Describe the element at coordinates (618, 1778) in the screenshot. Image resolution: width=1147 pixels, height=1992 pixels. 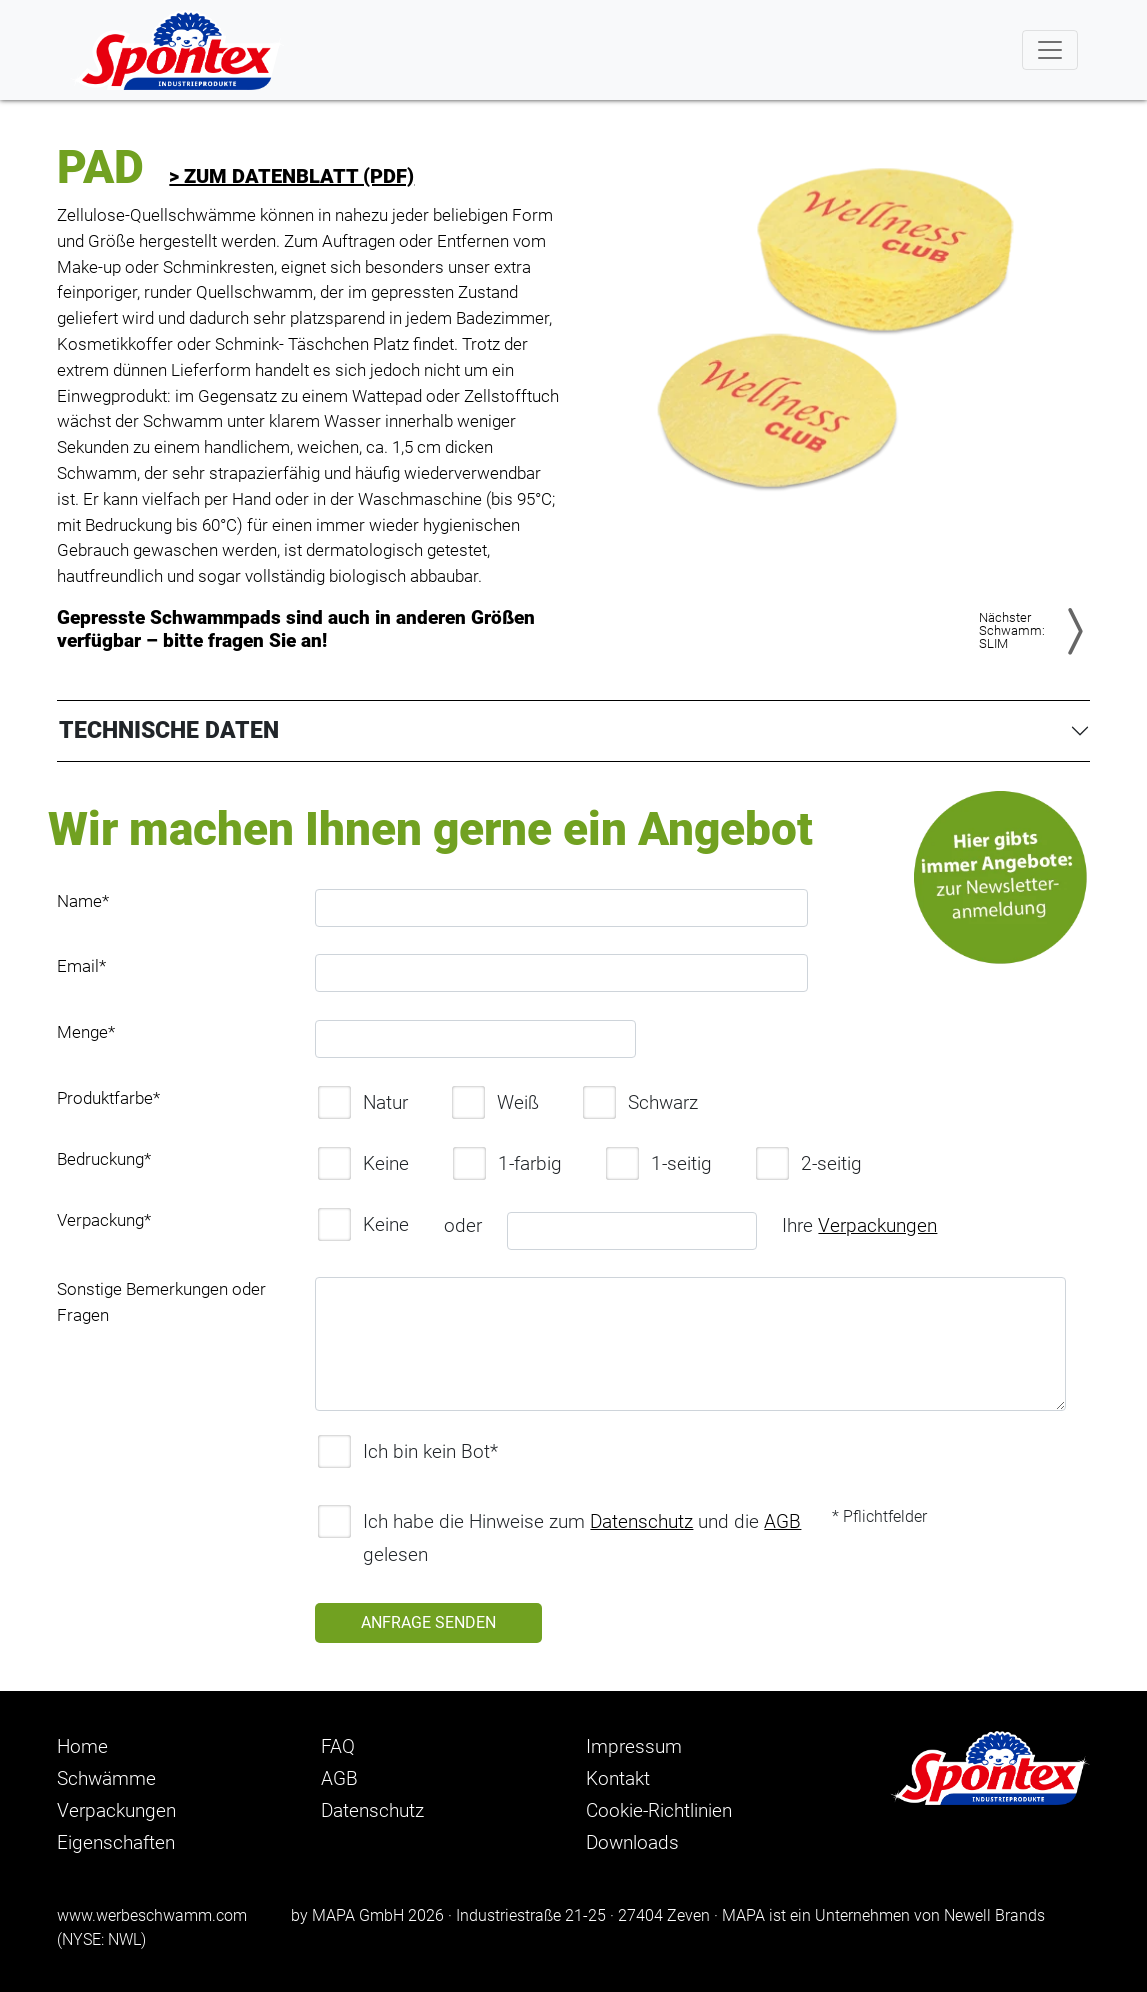
I see `Kontakt` at that location.